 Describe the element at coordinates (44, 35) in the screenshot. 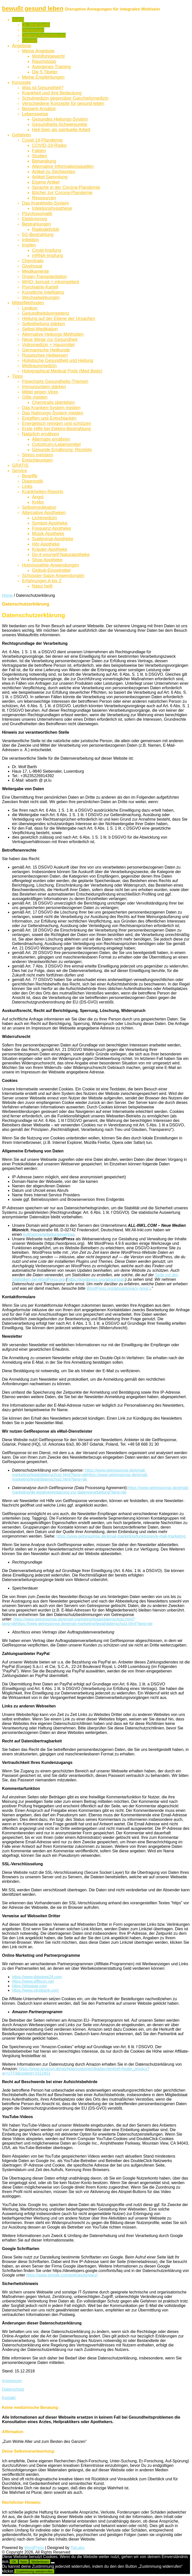

I see `Datenschutzerklärung` at that location.